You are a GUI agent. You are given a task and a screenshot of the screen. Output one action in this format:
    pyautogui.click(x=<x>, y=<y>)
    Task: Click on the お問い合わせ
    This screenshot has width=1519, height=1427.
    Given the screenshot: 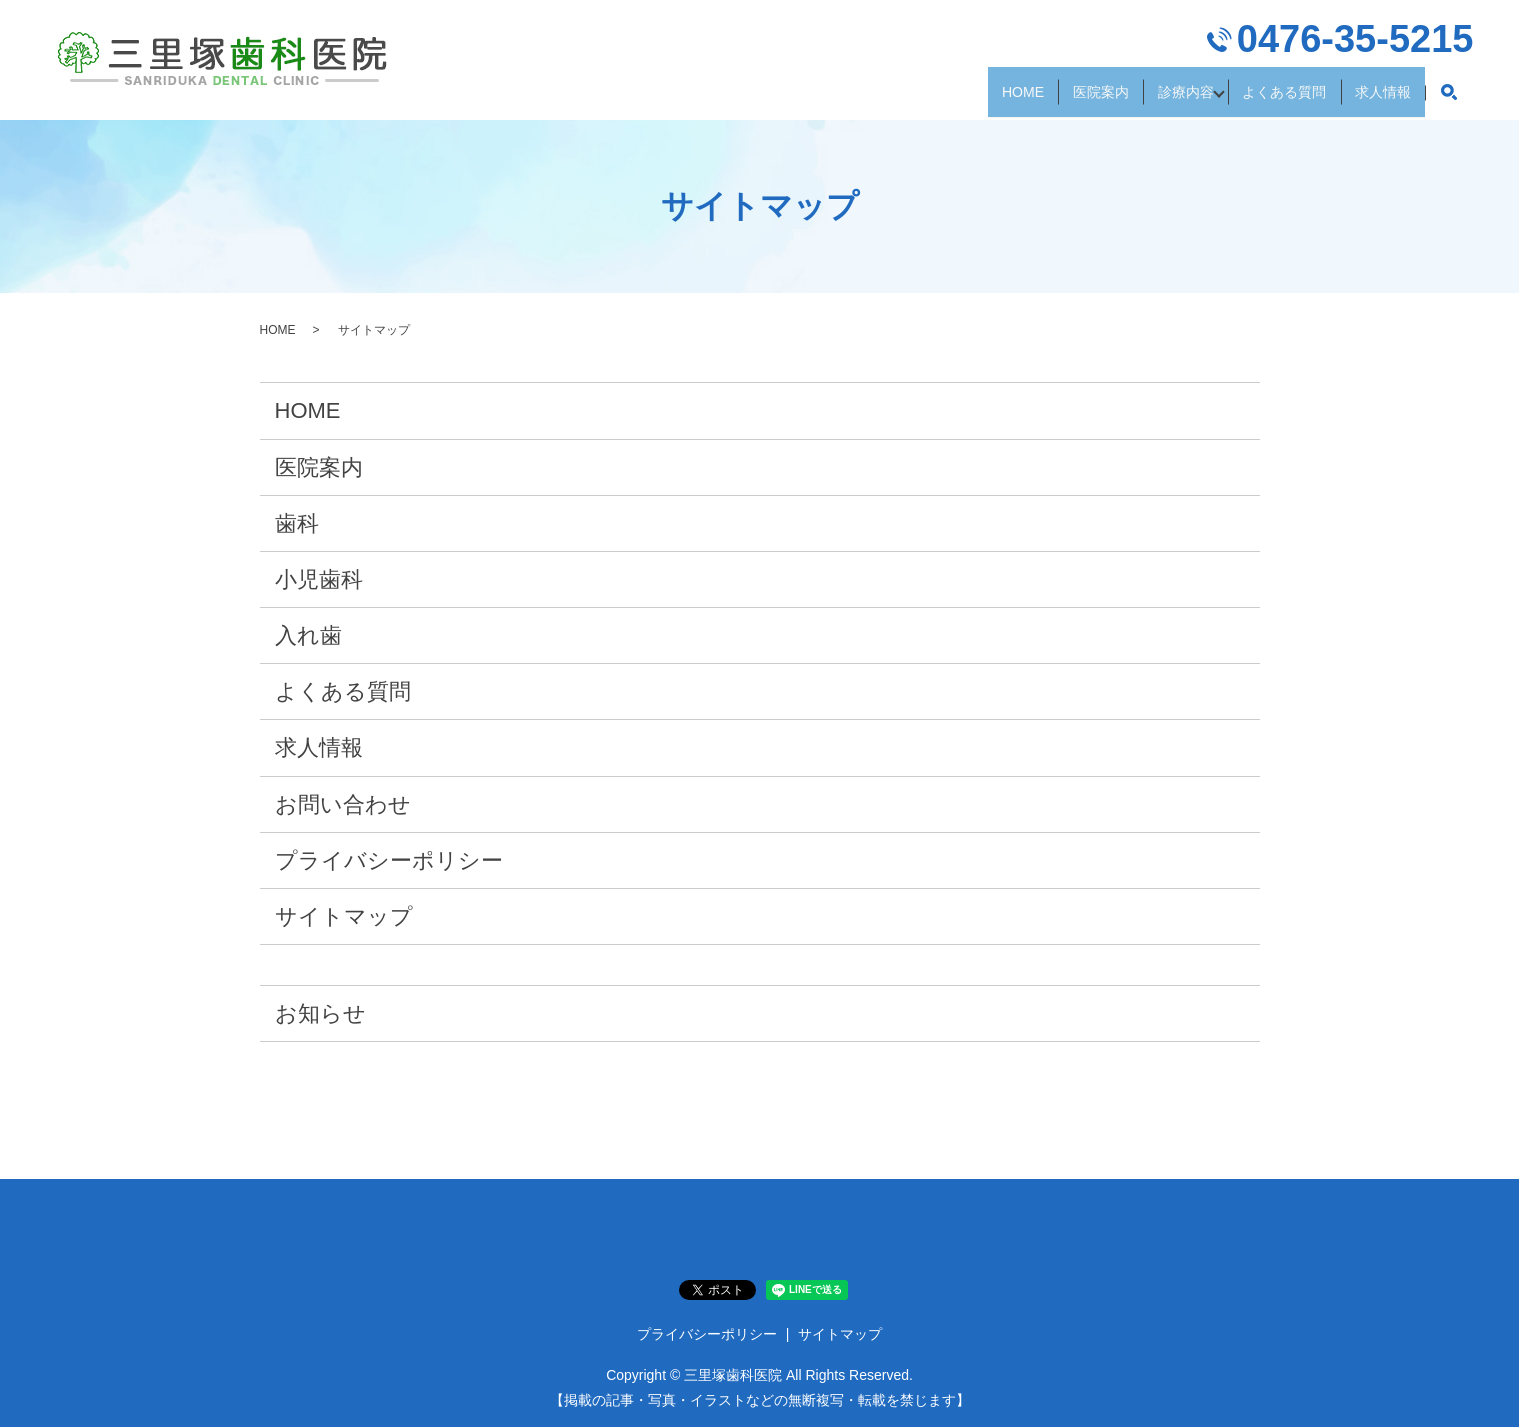 What is the action you would take?
    pyautogui.click(x=343, y=804)
    